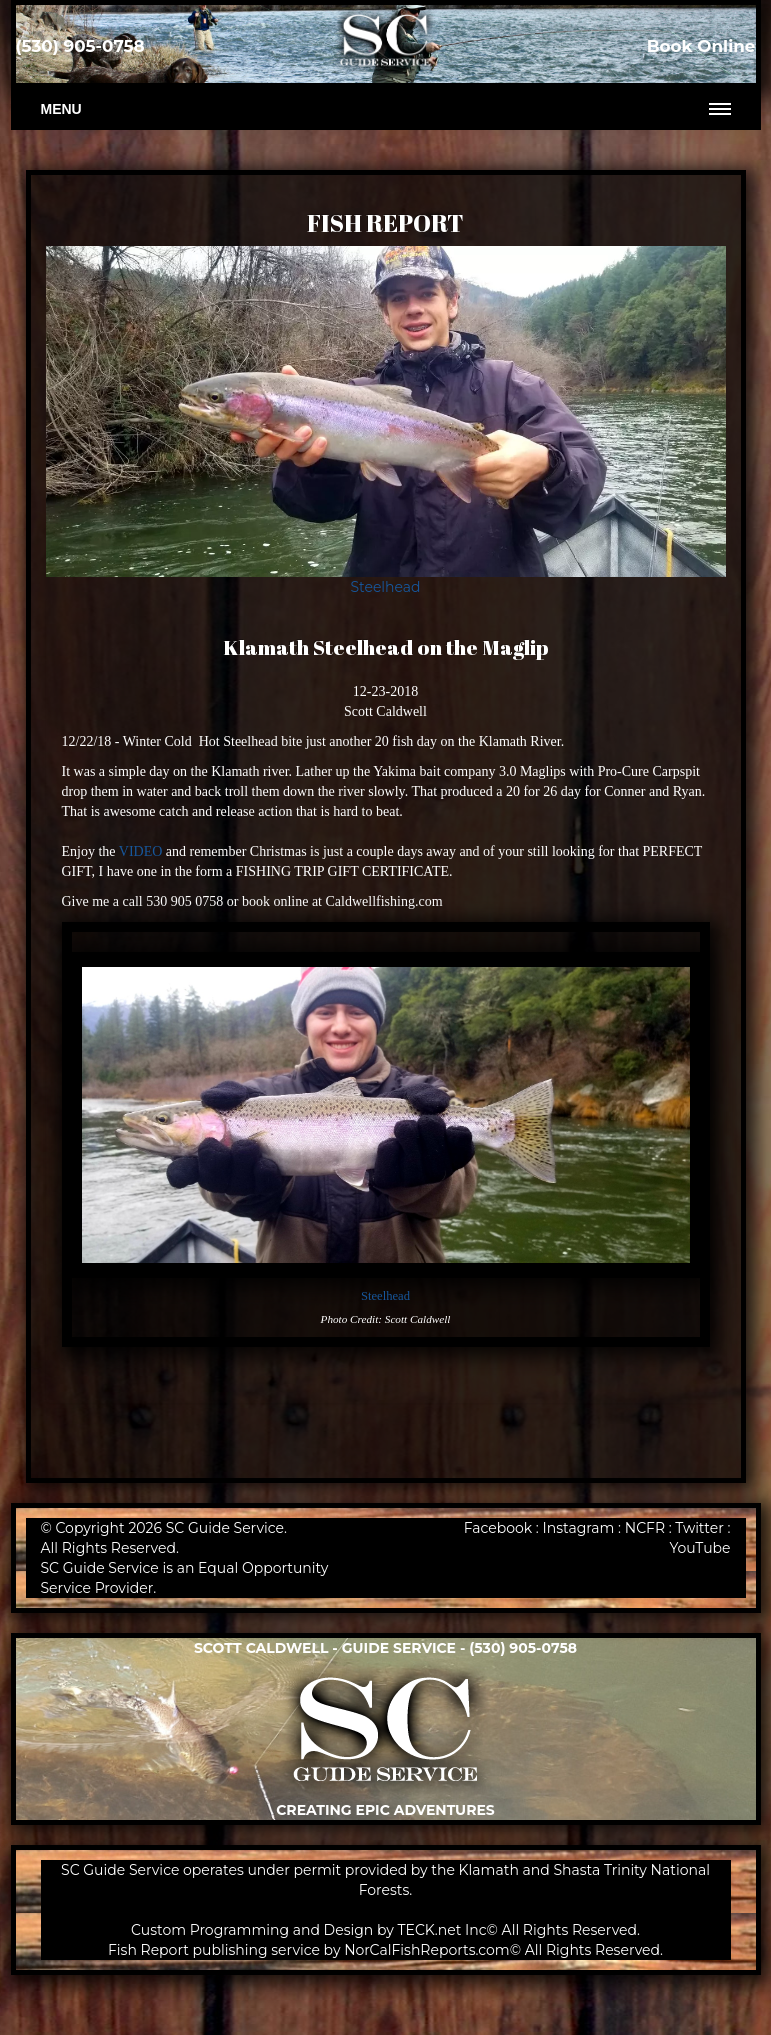 The image size is (771, 2035). What do you see at coordinates (579, 1528) in the screenshot?
I see `Instagram` at bounding box center [579, 1528].